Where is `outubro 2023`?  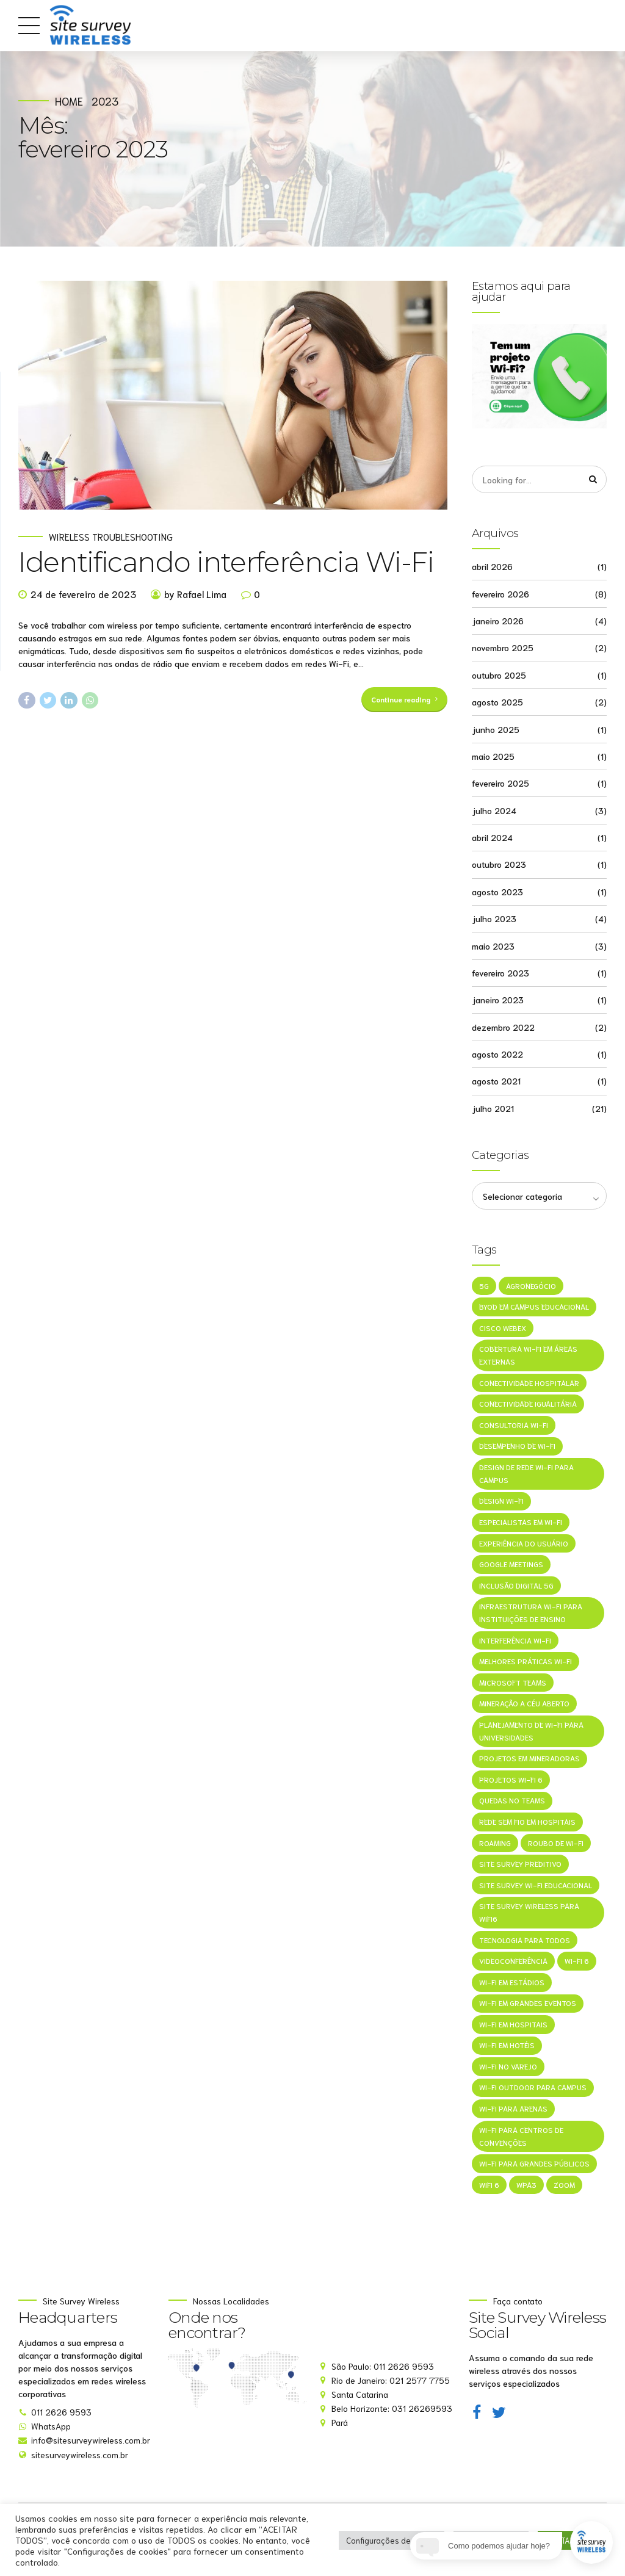 outubro 2023 is located at coordinates (499, 864).